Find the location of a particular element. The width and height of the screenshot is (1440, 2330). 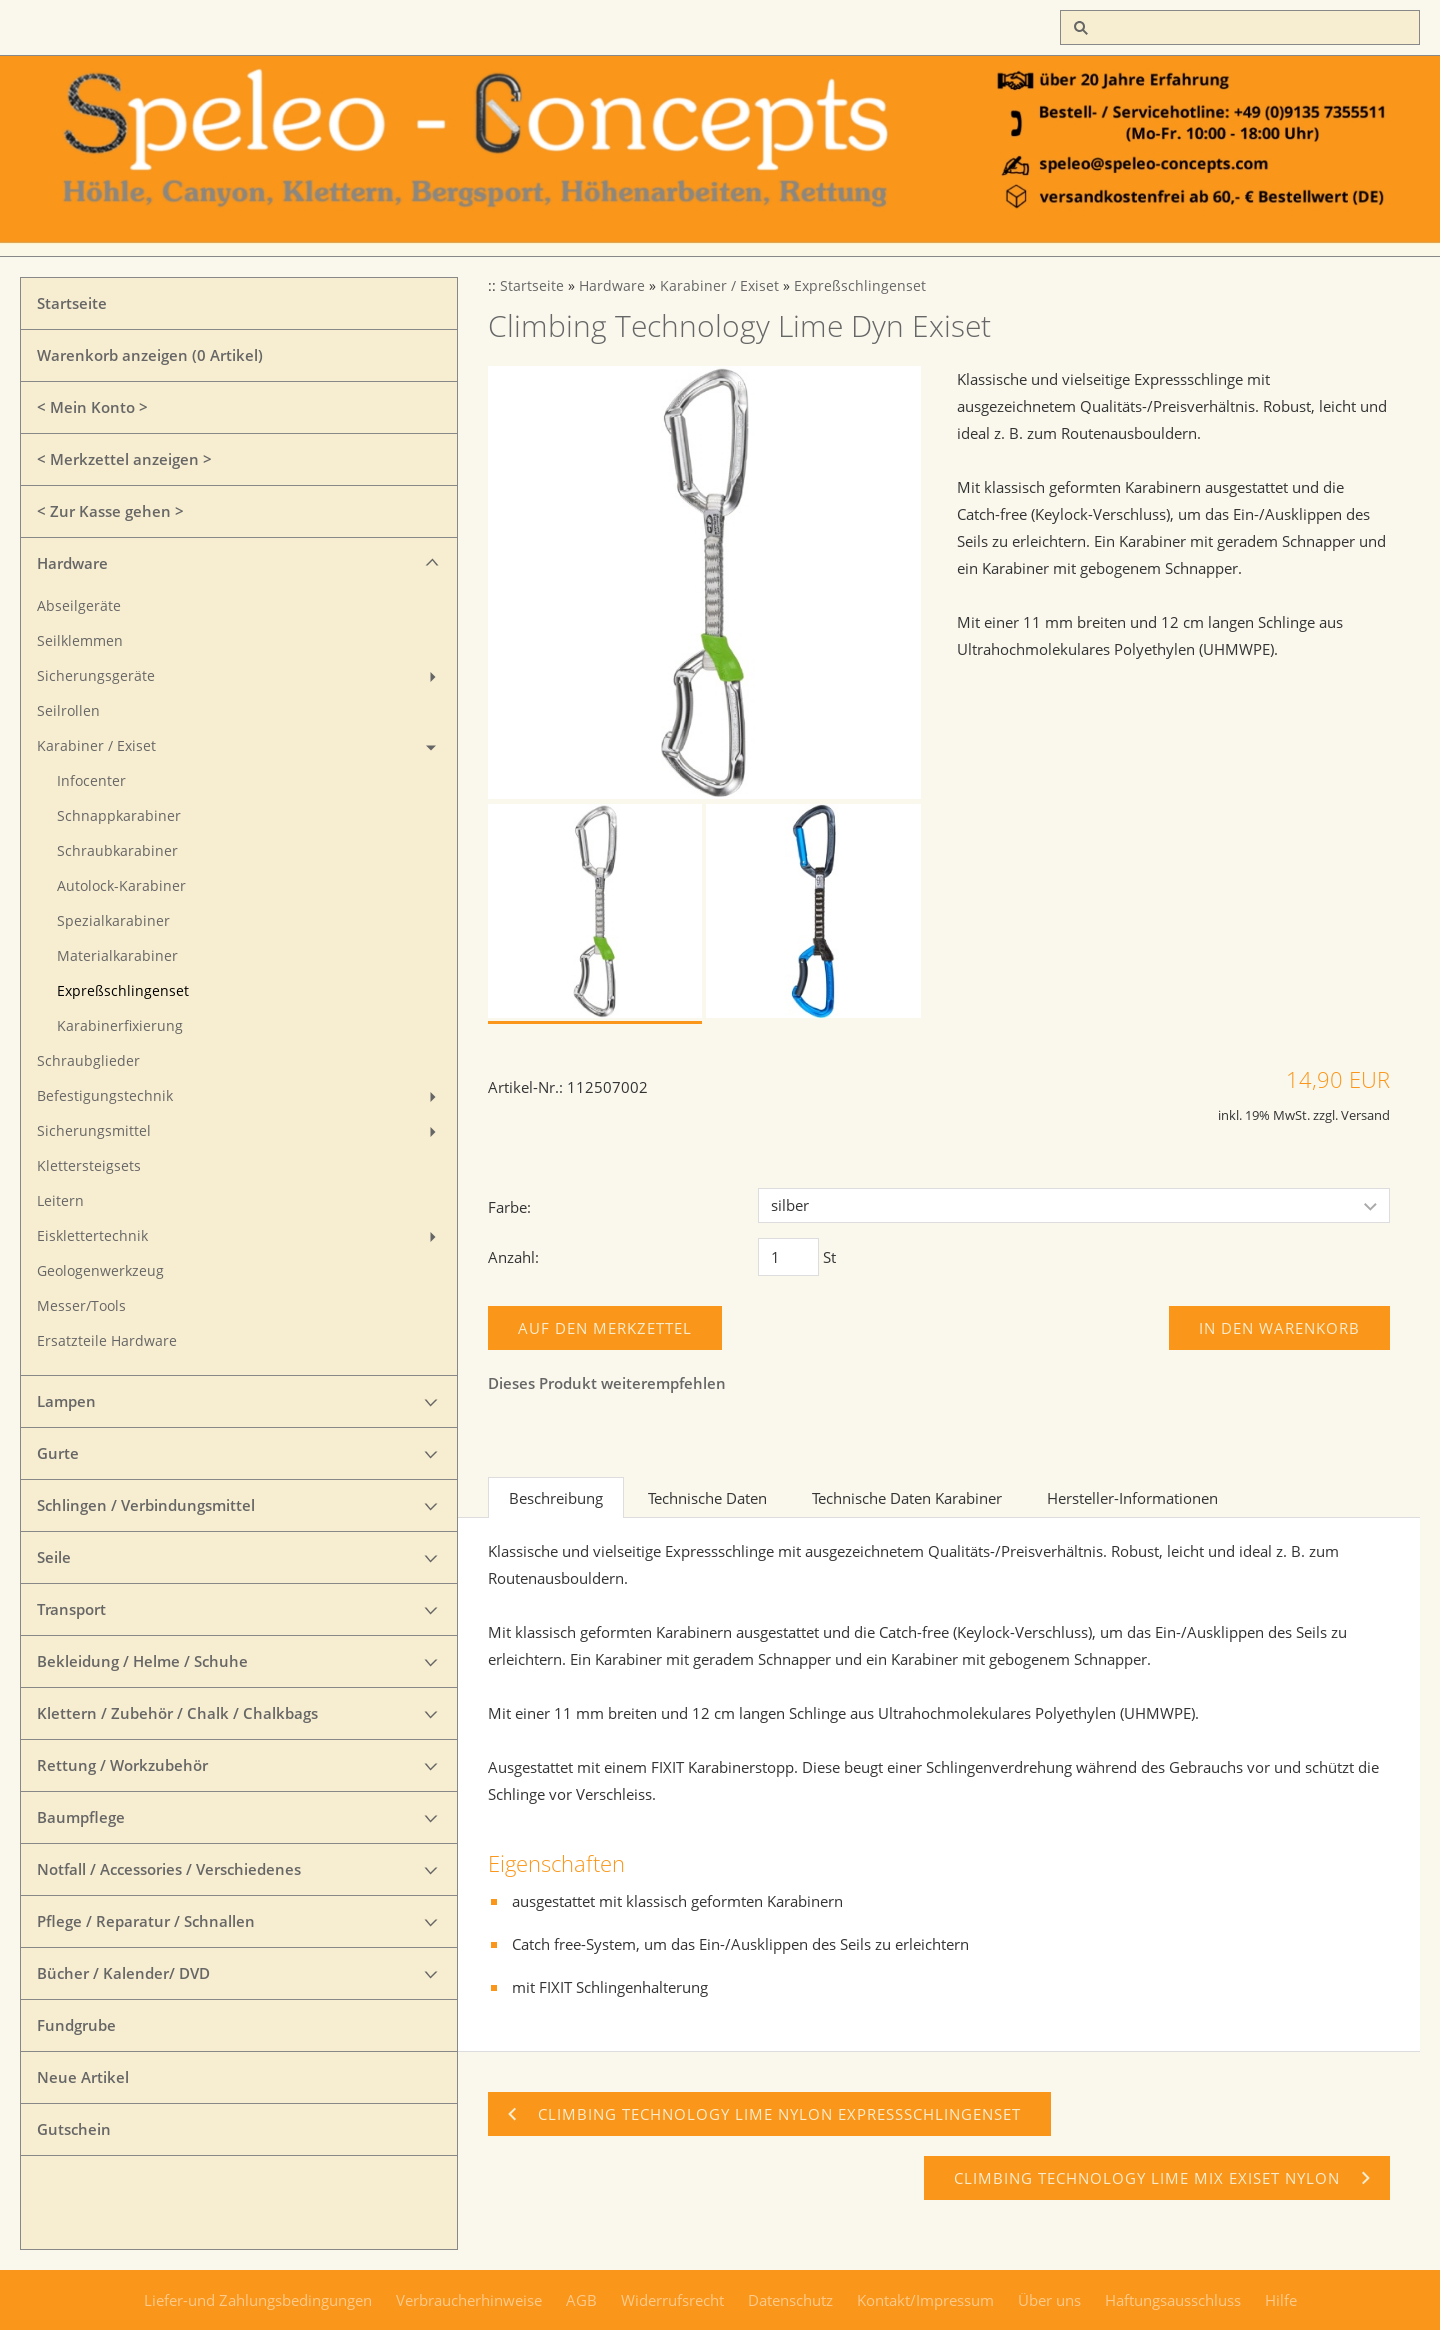

Materialkarabiner is located at coordinates (117, 956).